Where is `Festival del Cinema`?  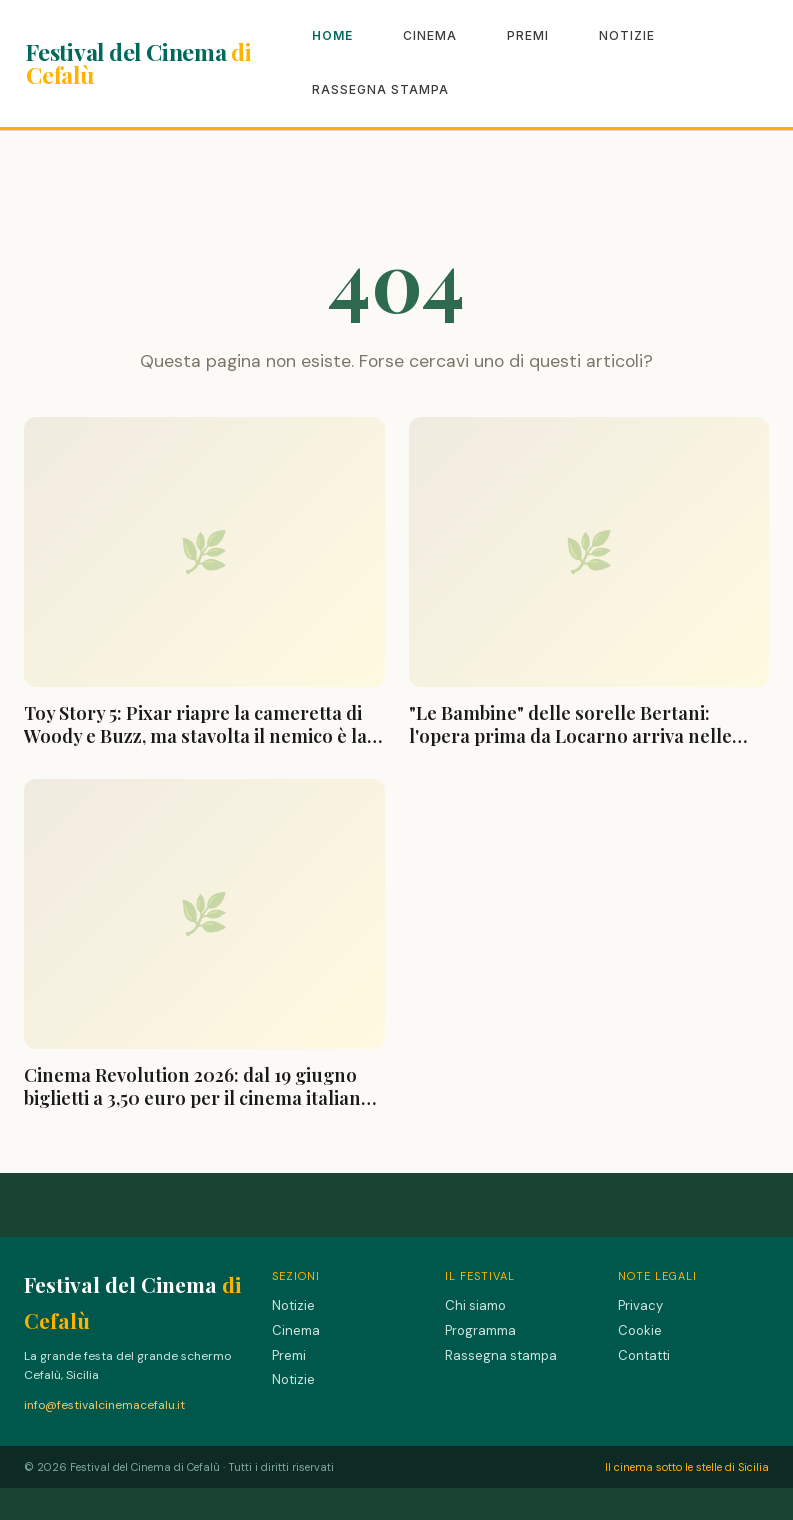
Festival del Cinema is located at coordinates (139, 63).